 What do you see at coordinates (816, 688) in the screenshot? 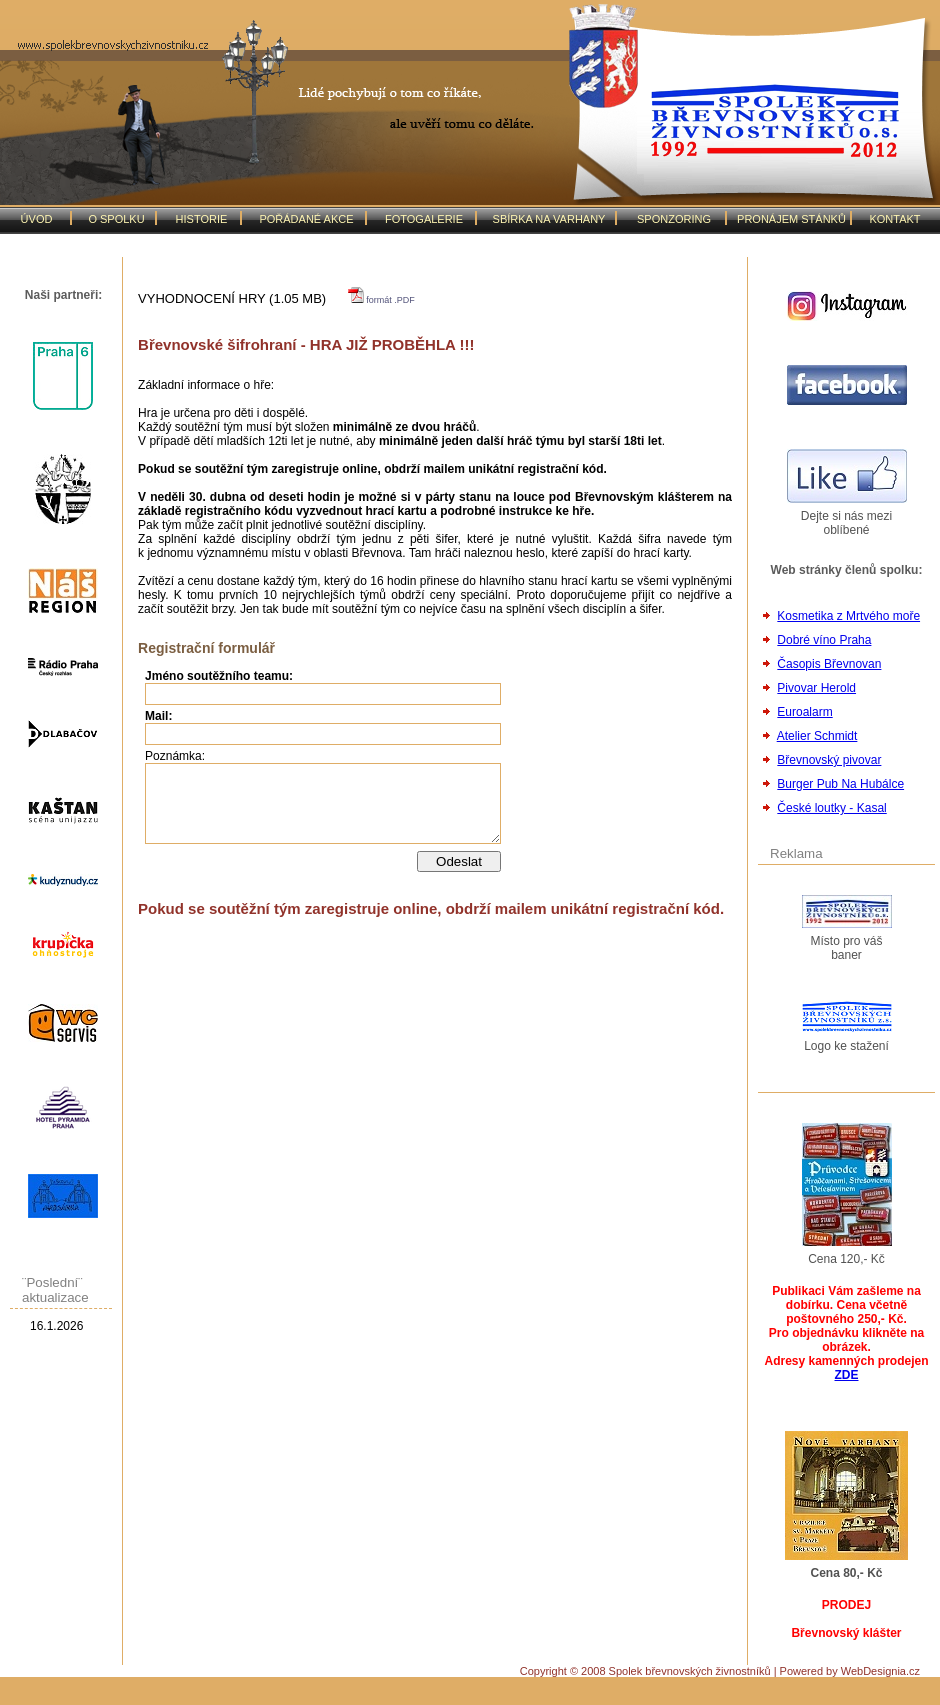
I see `Pivovar Herold` at bounding box center [816, 688].